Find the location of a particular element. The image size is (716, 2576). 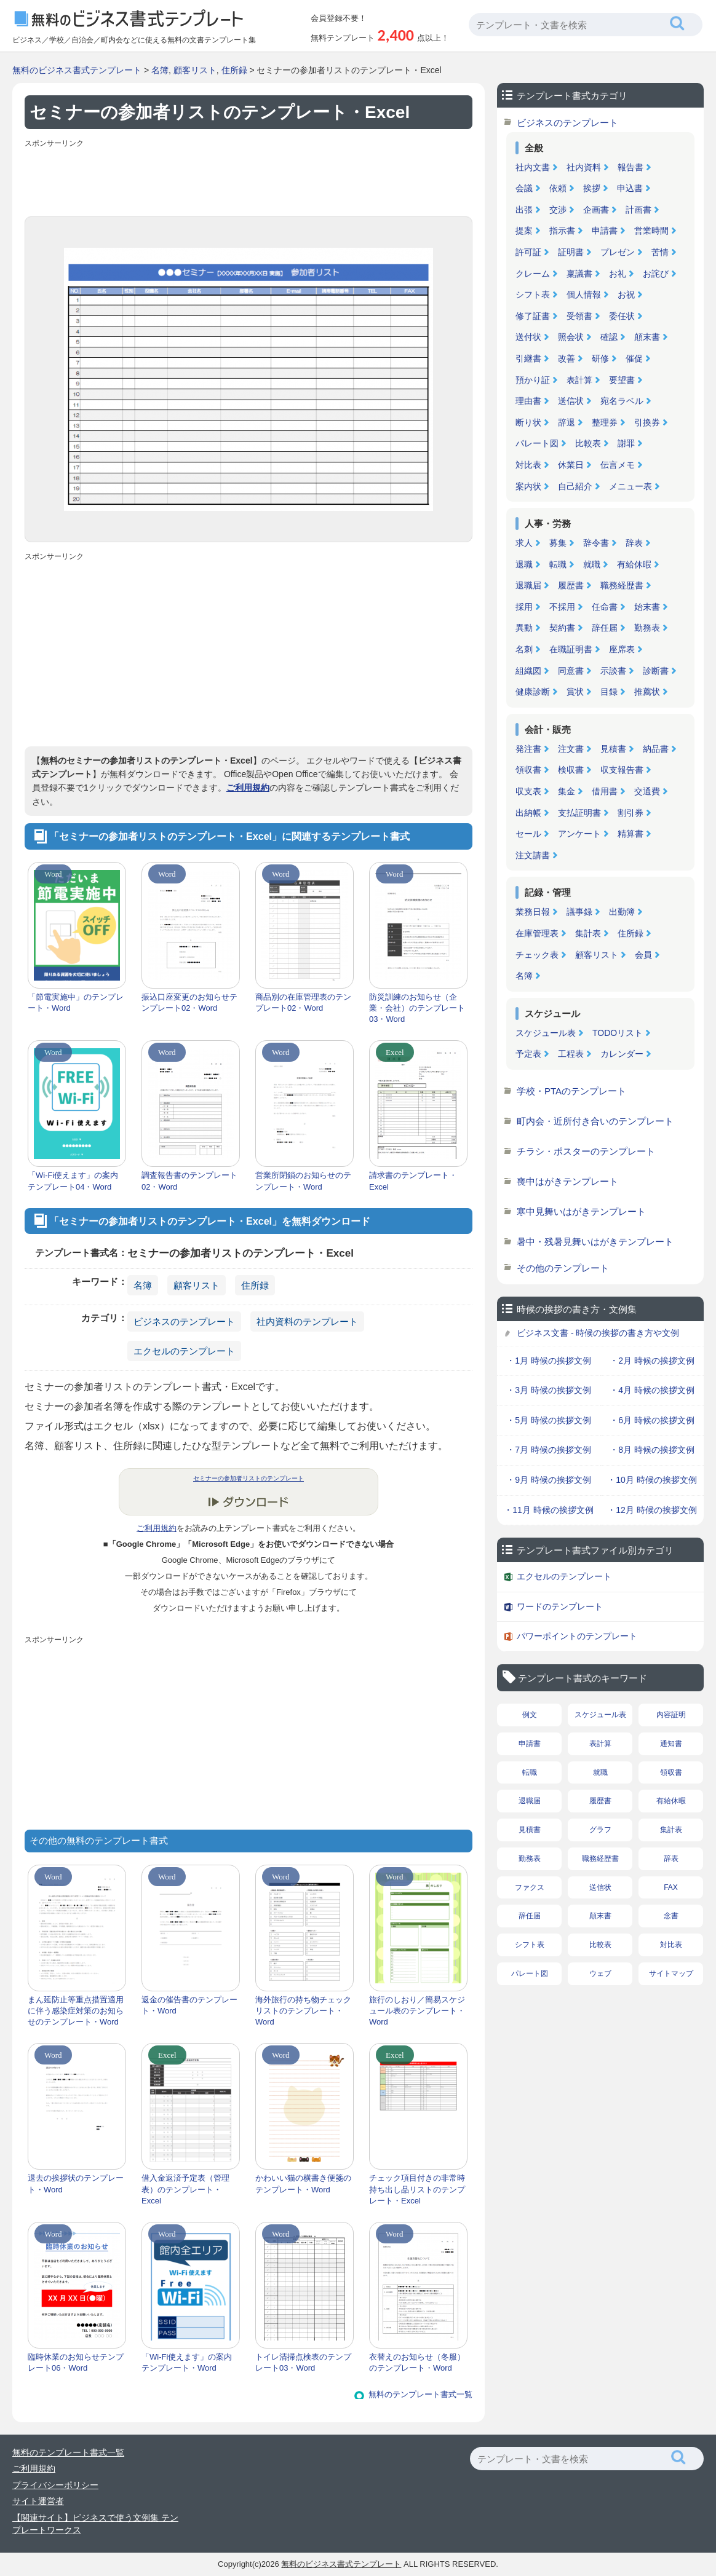

履歴書 is located at coordinates (571, 585).